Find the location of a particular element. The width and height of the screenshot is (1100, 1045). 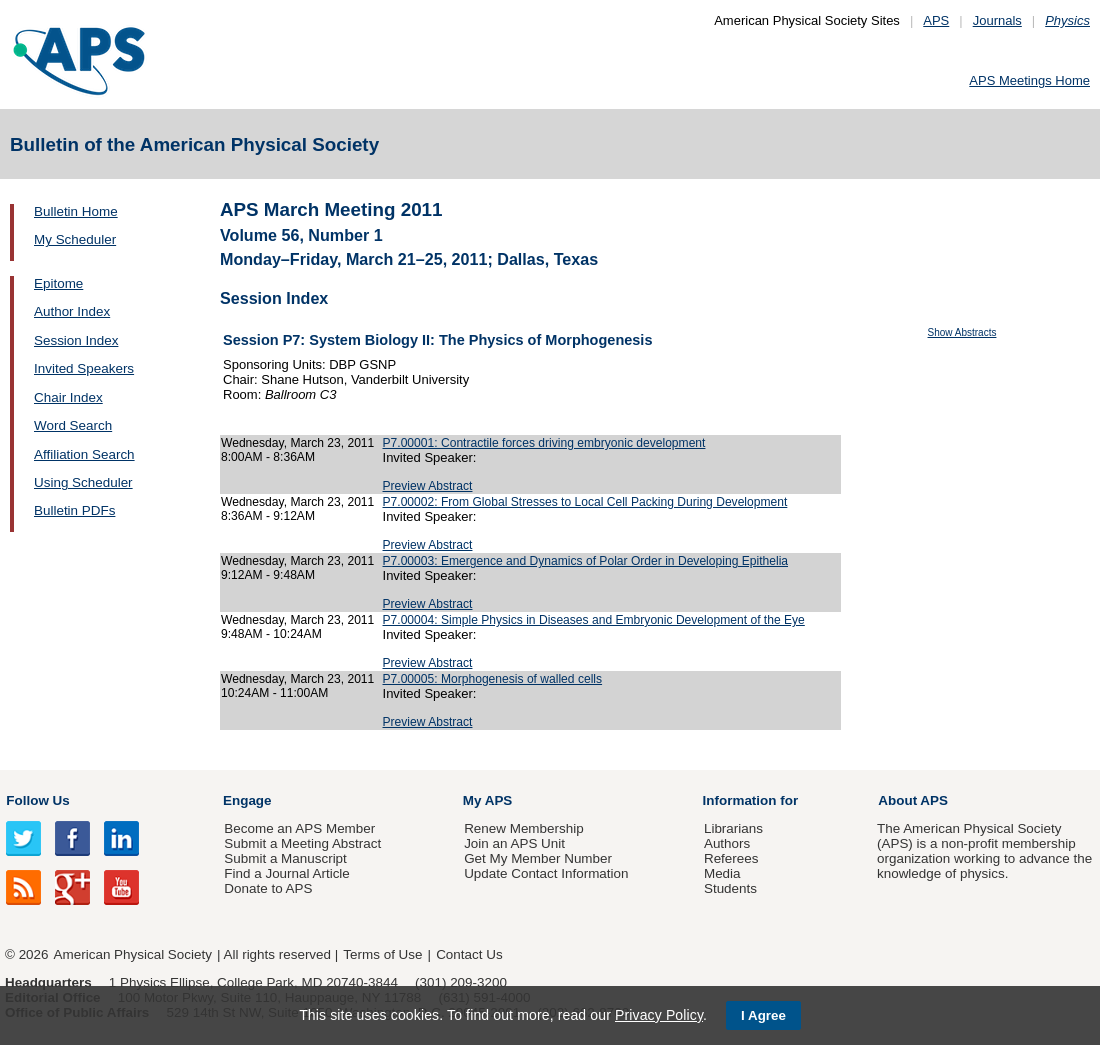

Preview Abstract is located at coordinates (428, 486).